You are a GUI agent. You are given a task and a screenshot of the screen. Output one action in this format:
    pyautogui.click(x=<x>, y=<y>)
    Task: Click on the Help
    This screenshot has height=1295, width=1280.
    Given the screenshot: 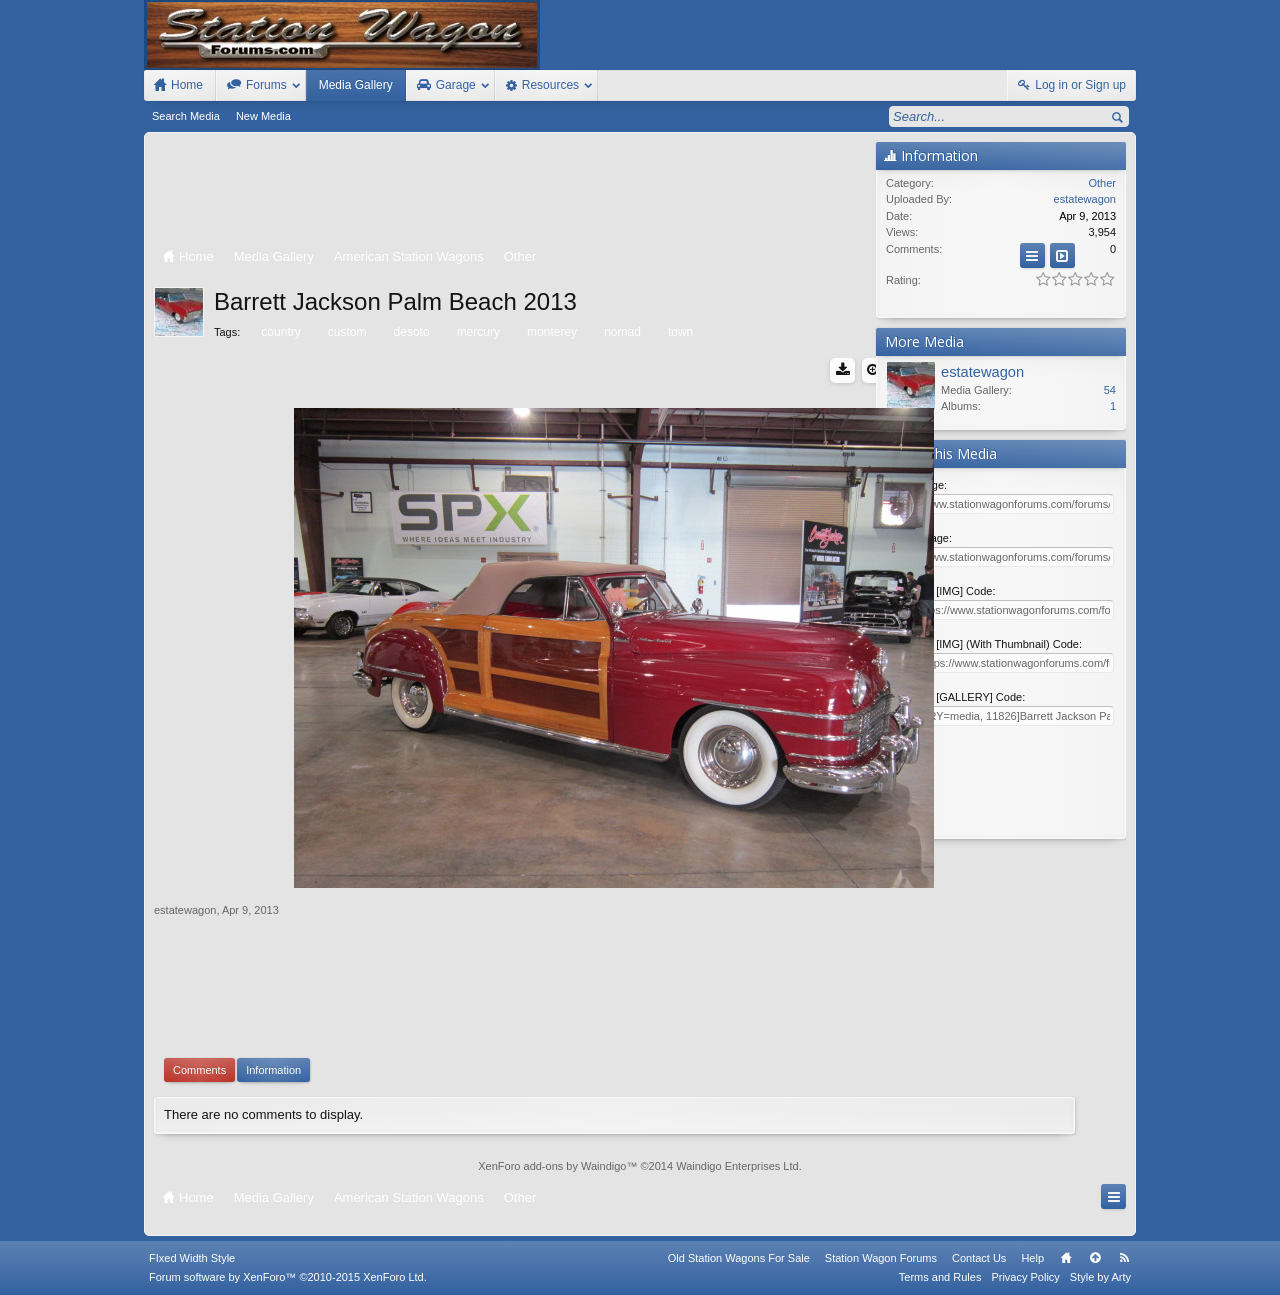 What is the action you would take?
    pyautogui.click(x=1032, y=1258)
    